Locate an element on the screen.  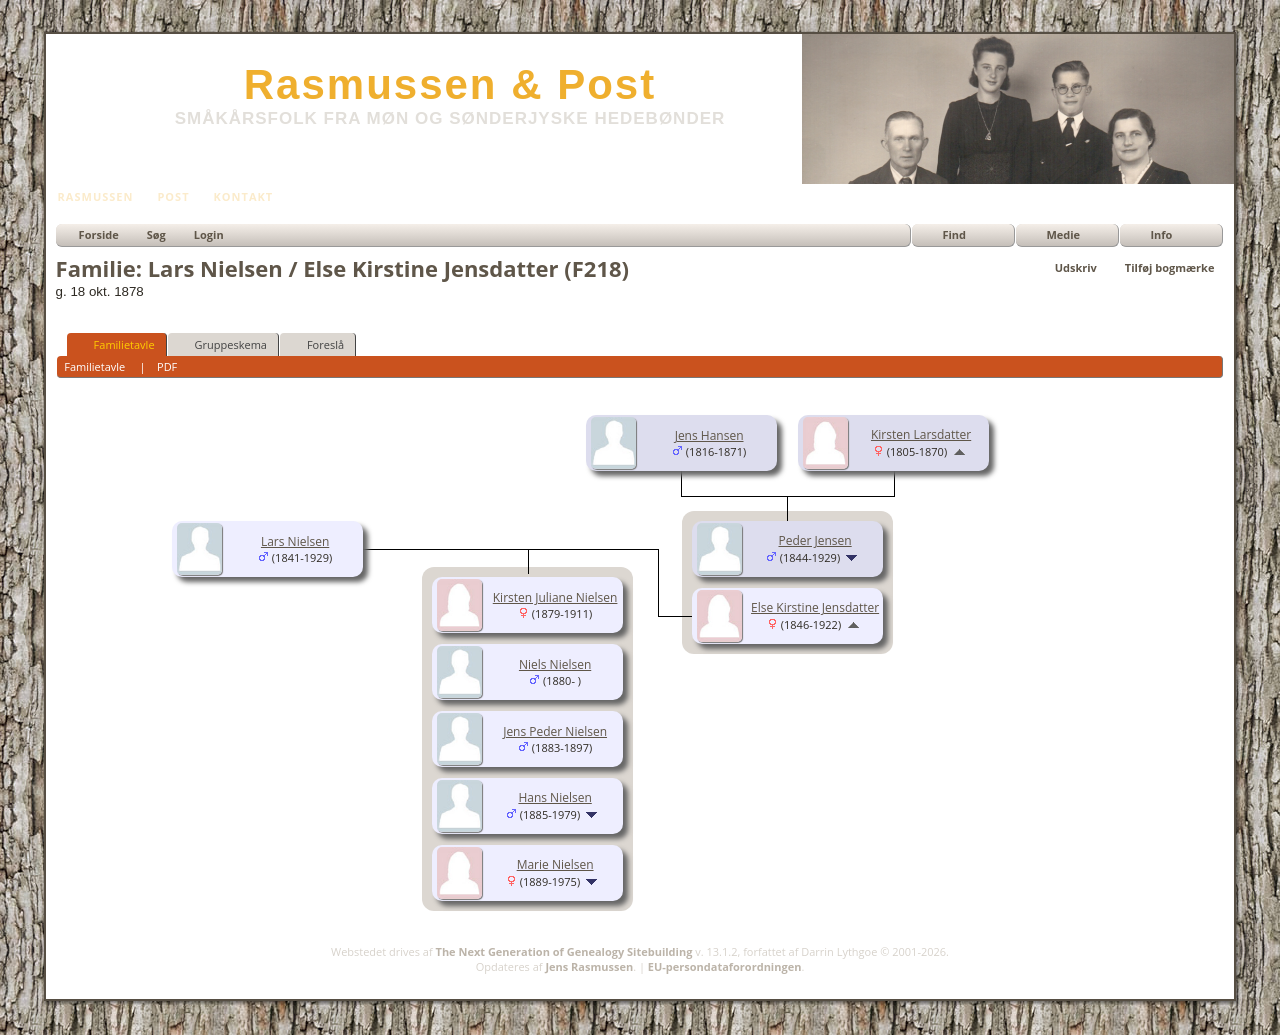
Lars Nielsen is located at coordinates (295, 541).